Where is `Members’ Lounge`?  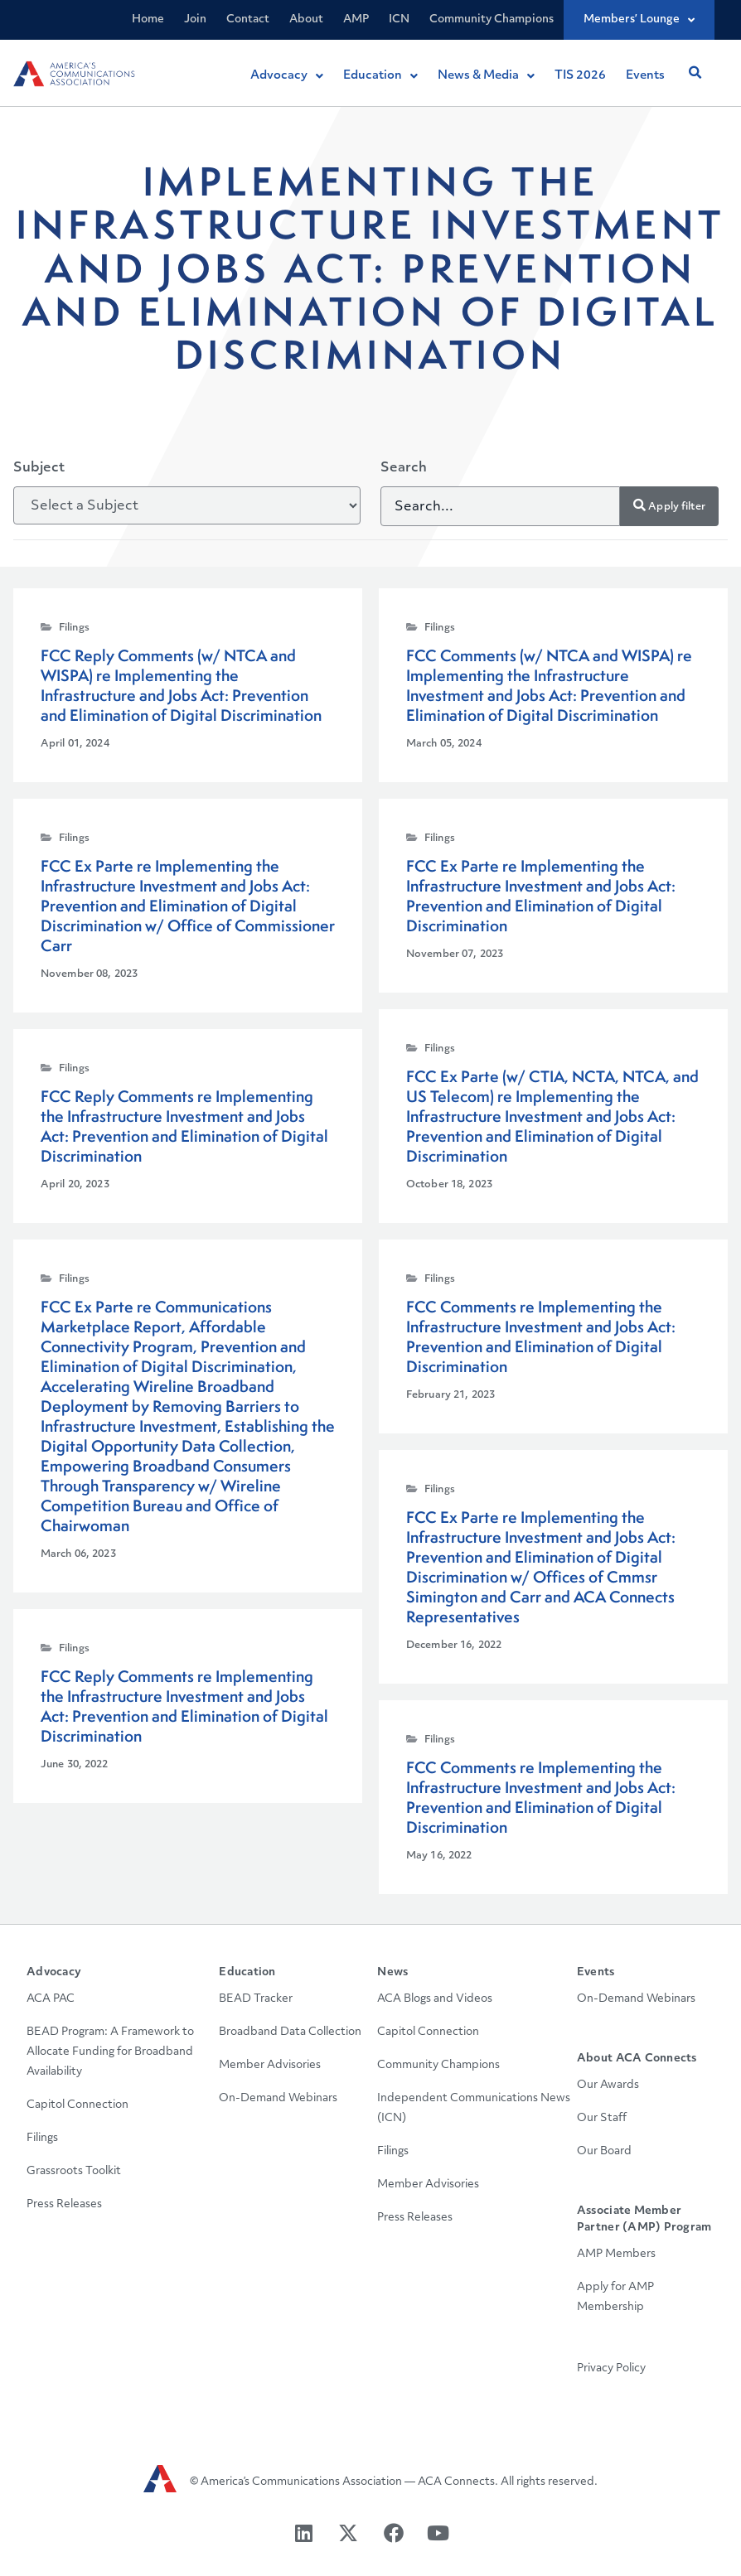
Members’ Lounge is located at coordinates (639, 20).